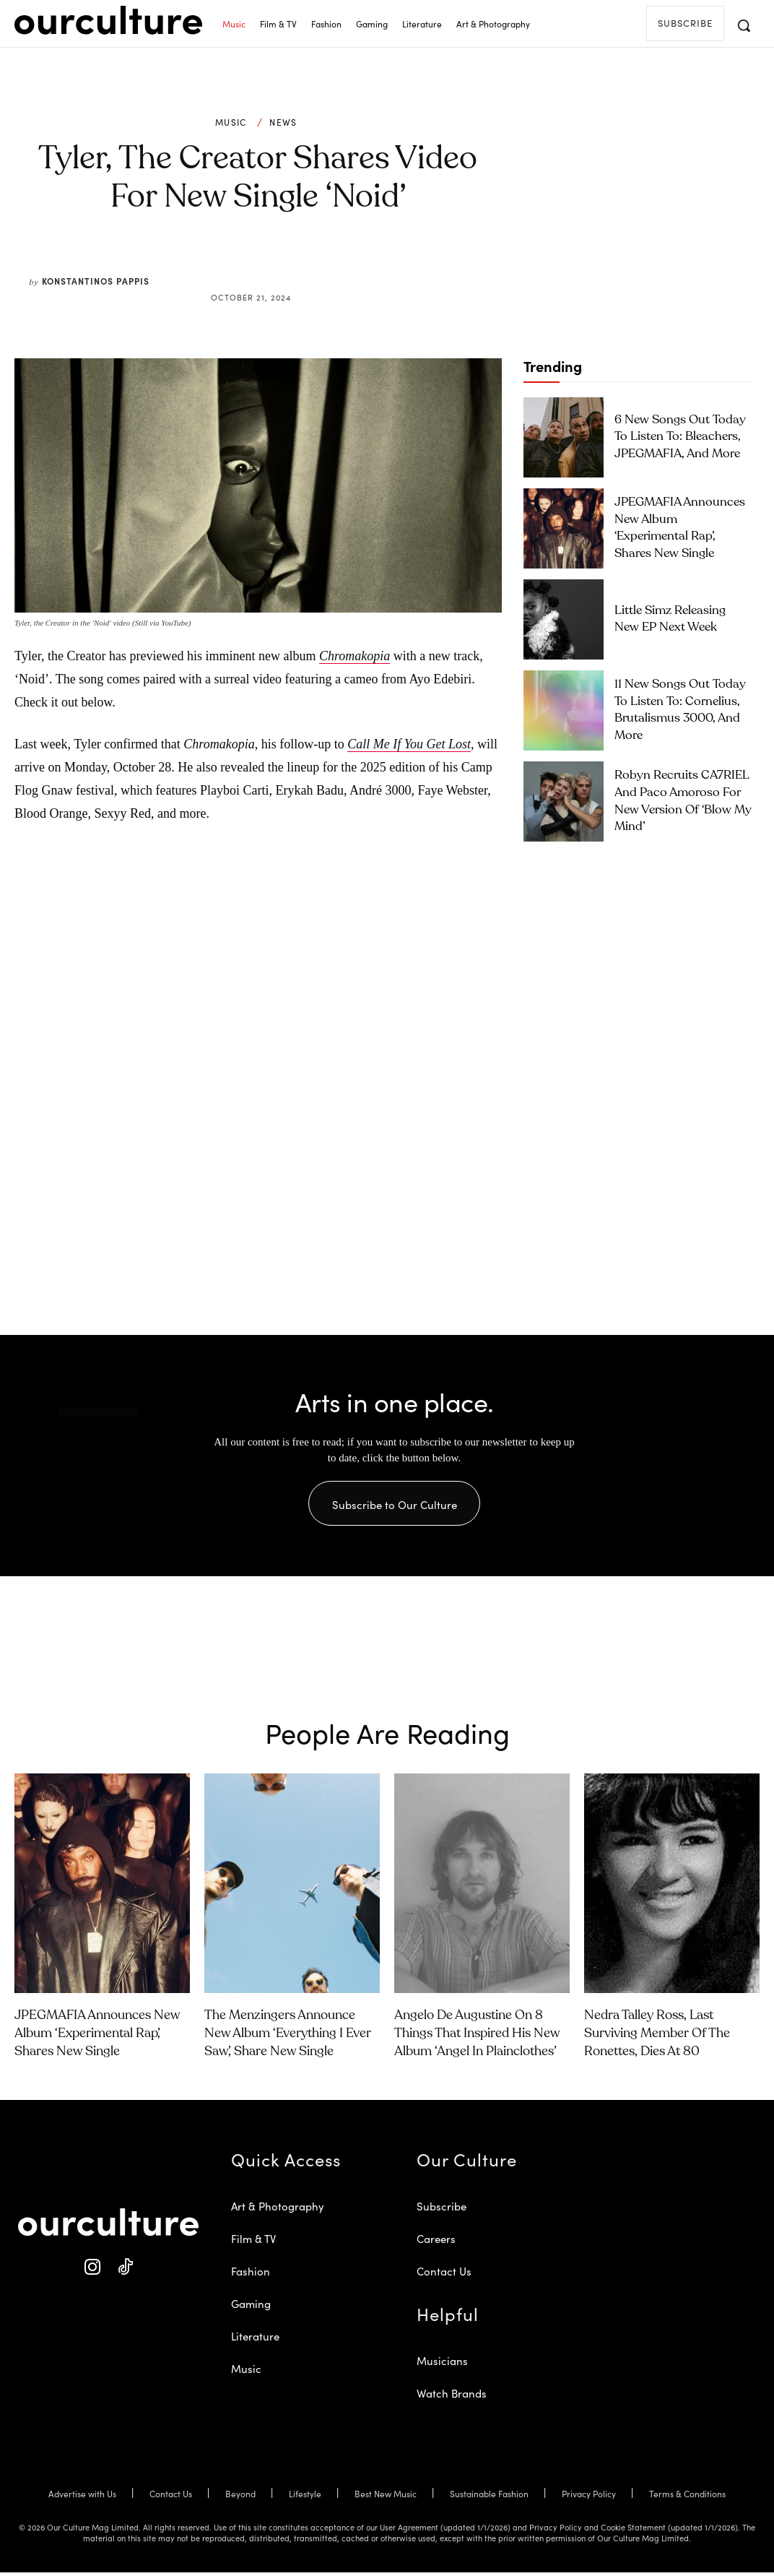 This screenshot has width=774, height=2576. Describe the element at coordinates (744, 25) in the screenshot. I see `[button]` at that location.